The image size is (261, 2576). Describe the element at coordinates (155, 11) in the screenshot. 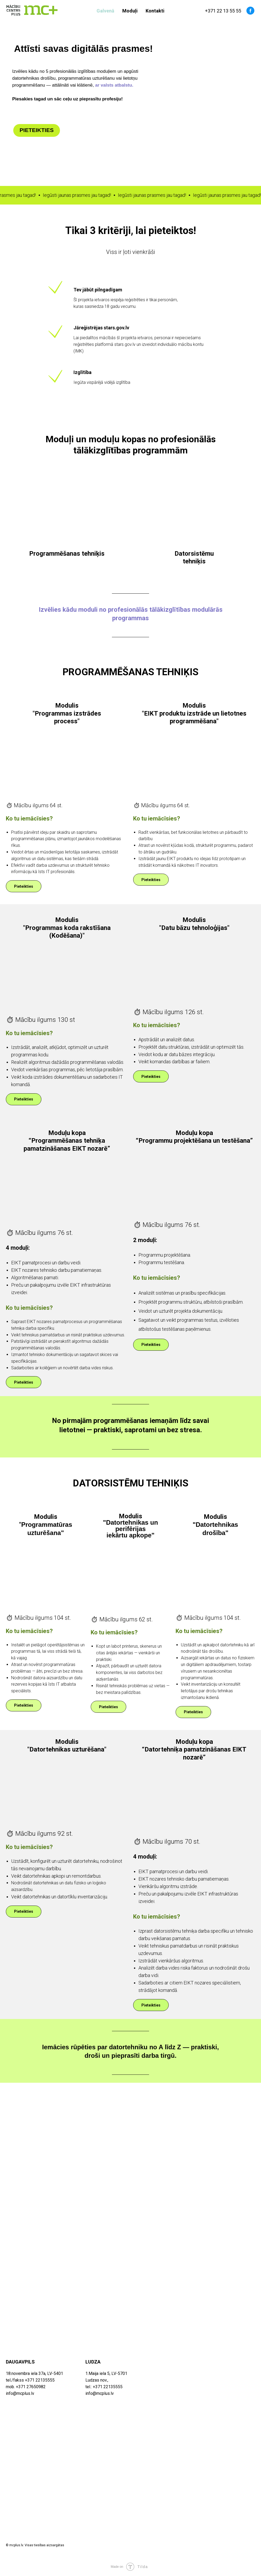

I see `Kontakti` at that location.